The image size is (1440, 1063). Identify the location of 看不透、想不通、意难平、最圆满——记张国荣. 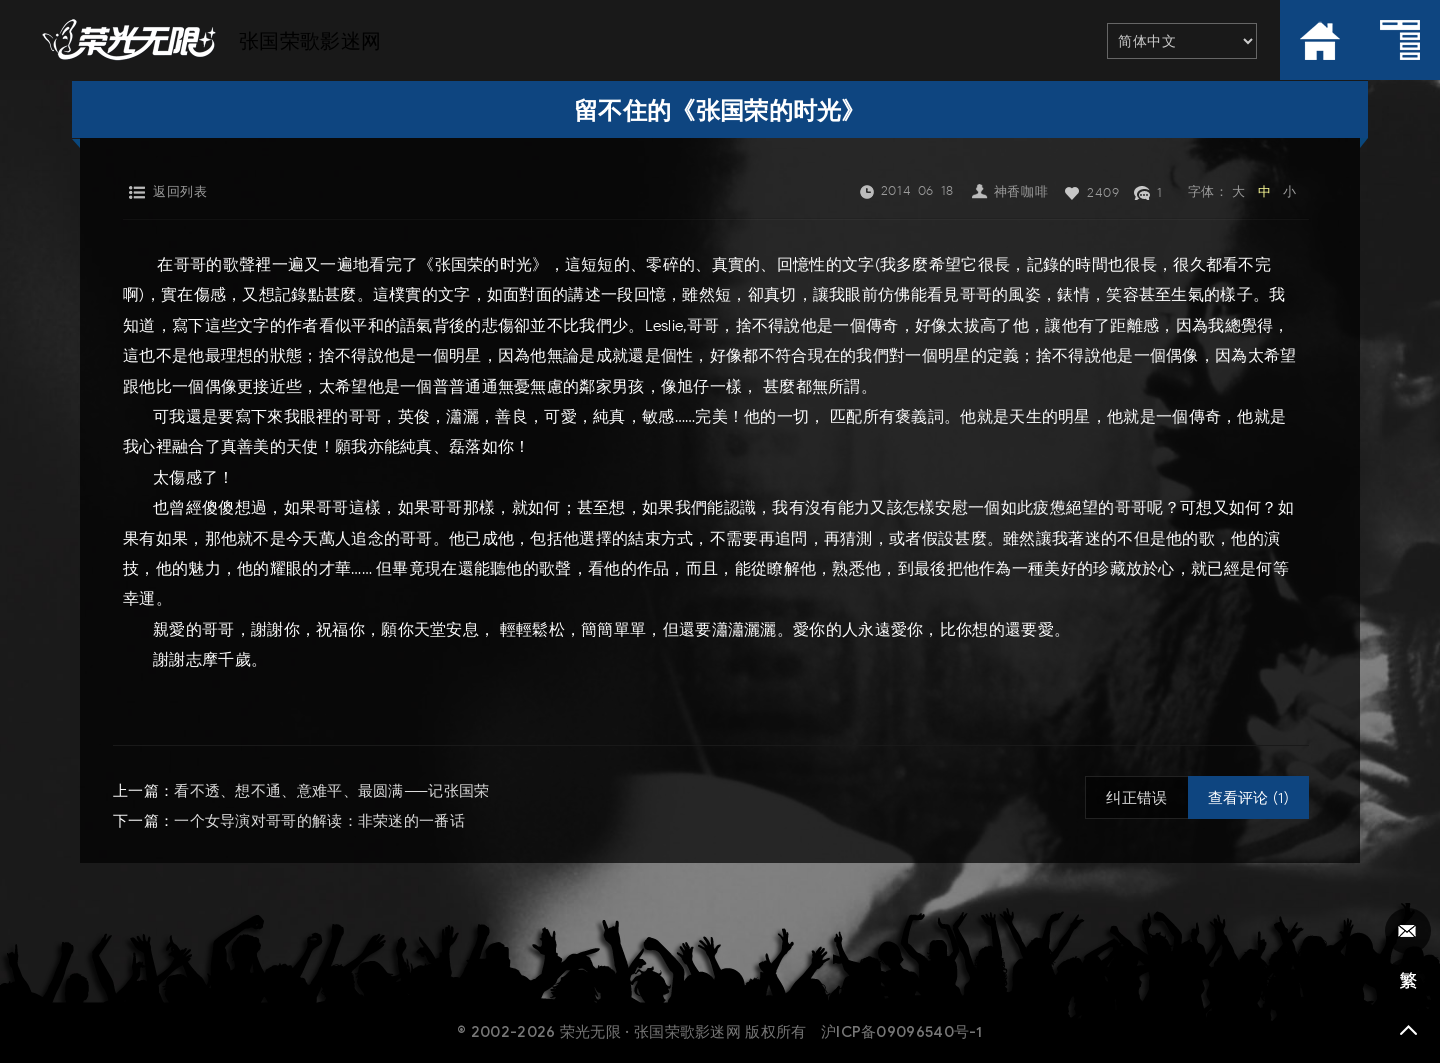
(331, 791).